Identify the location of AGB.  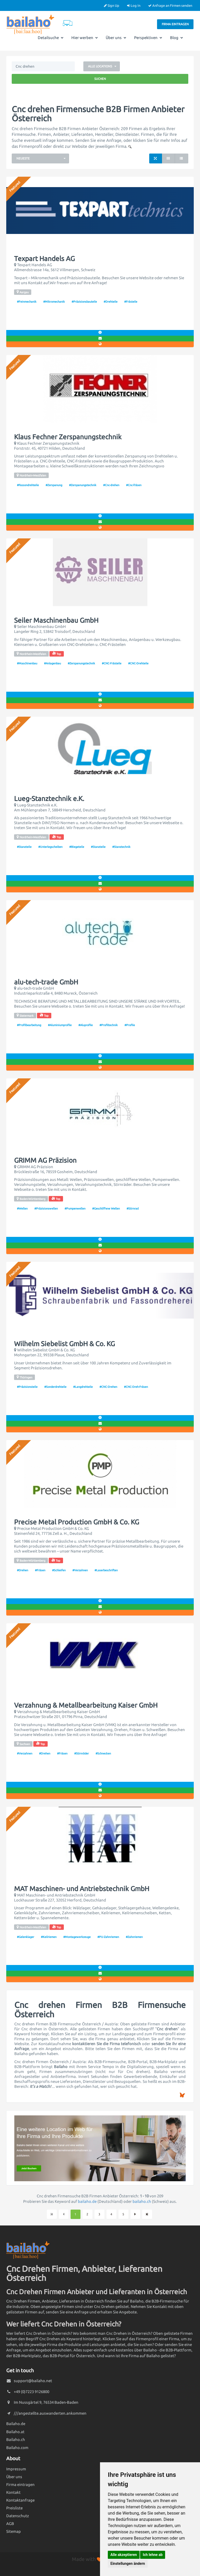
(10, 2523).